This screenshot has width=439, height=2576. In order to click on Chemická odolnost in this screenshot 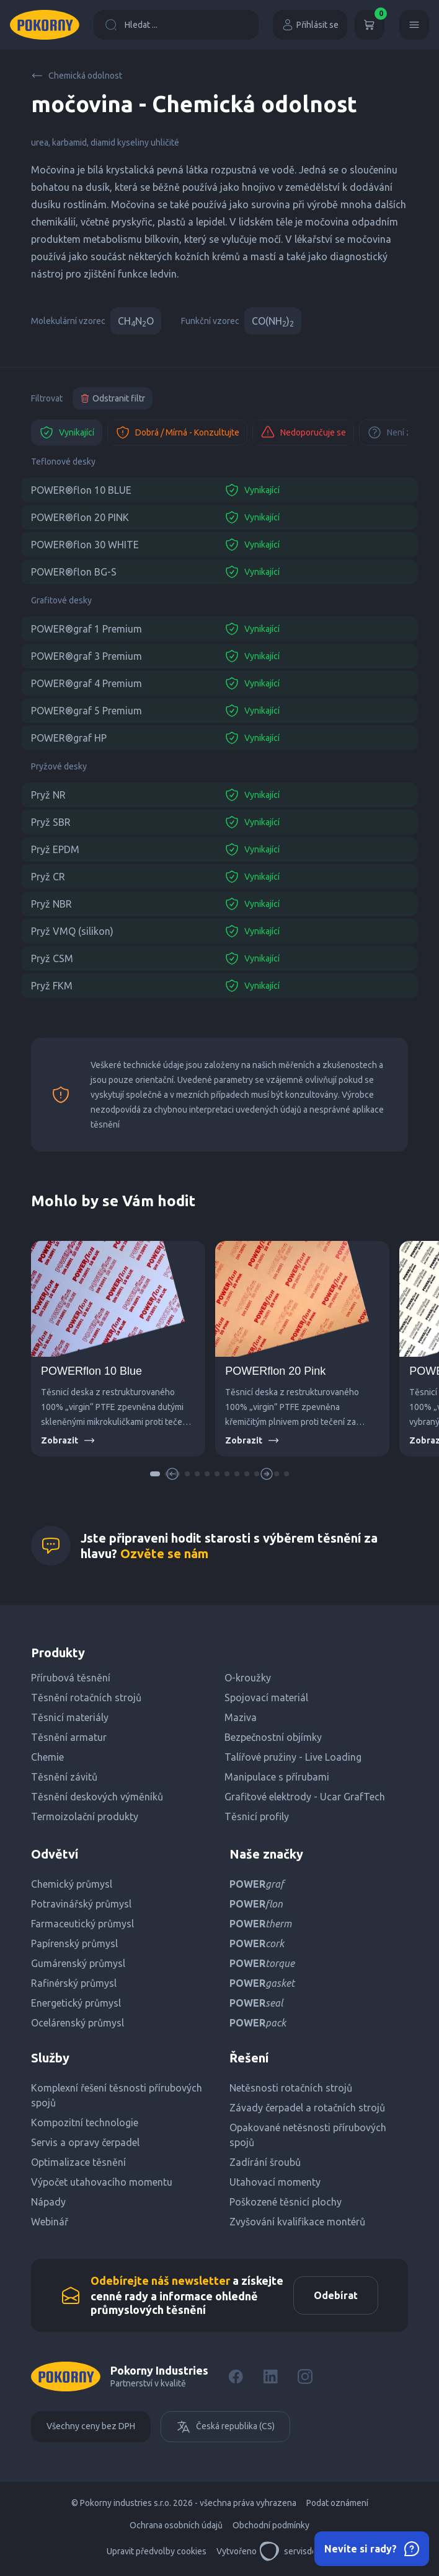, I will do `click(76, 75)`.